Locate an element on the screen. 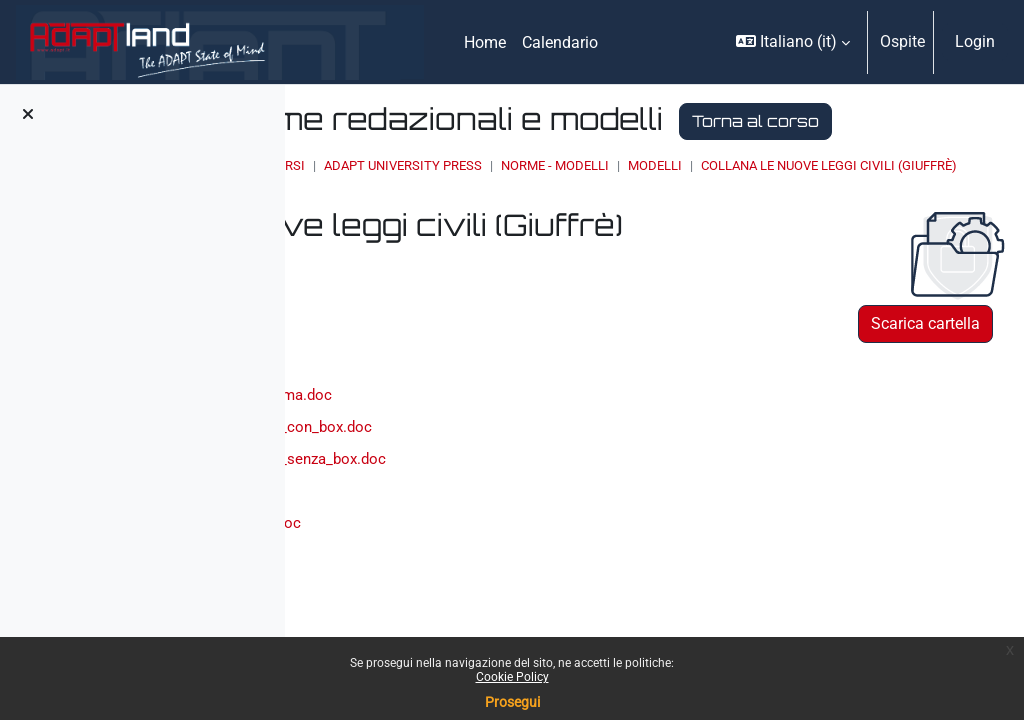 The height and width of the screenshot is (720, 1024). nlc_modello_indice.doc is located at coordinates (469, 555).